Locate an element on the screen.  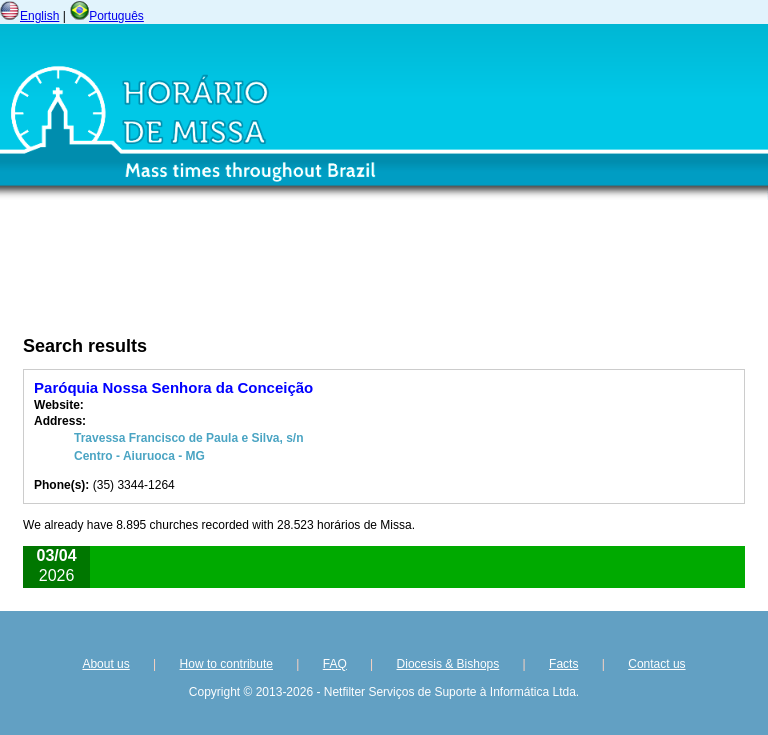
Diocesis & Bishops is located at coordinates (448, 664).